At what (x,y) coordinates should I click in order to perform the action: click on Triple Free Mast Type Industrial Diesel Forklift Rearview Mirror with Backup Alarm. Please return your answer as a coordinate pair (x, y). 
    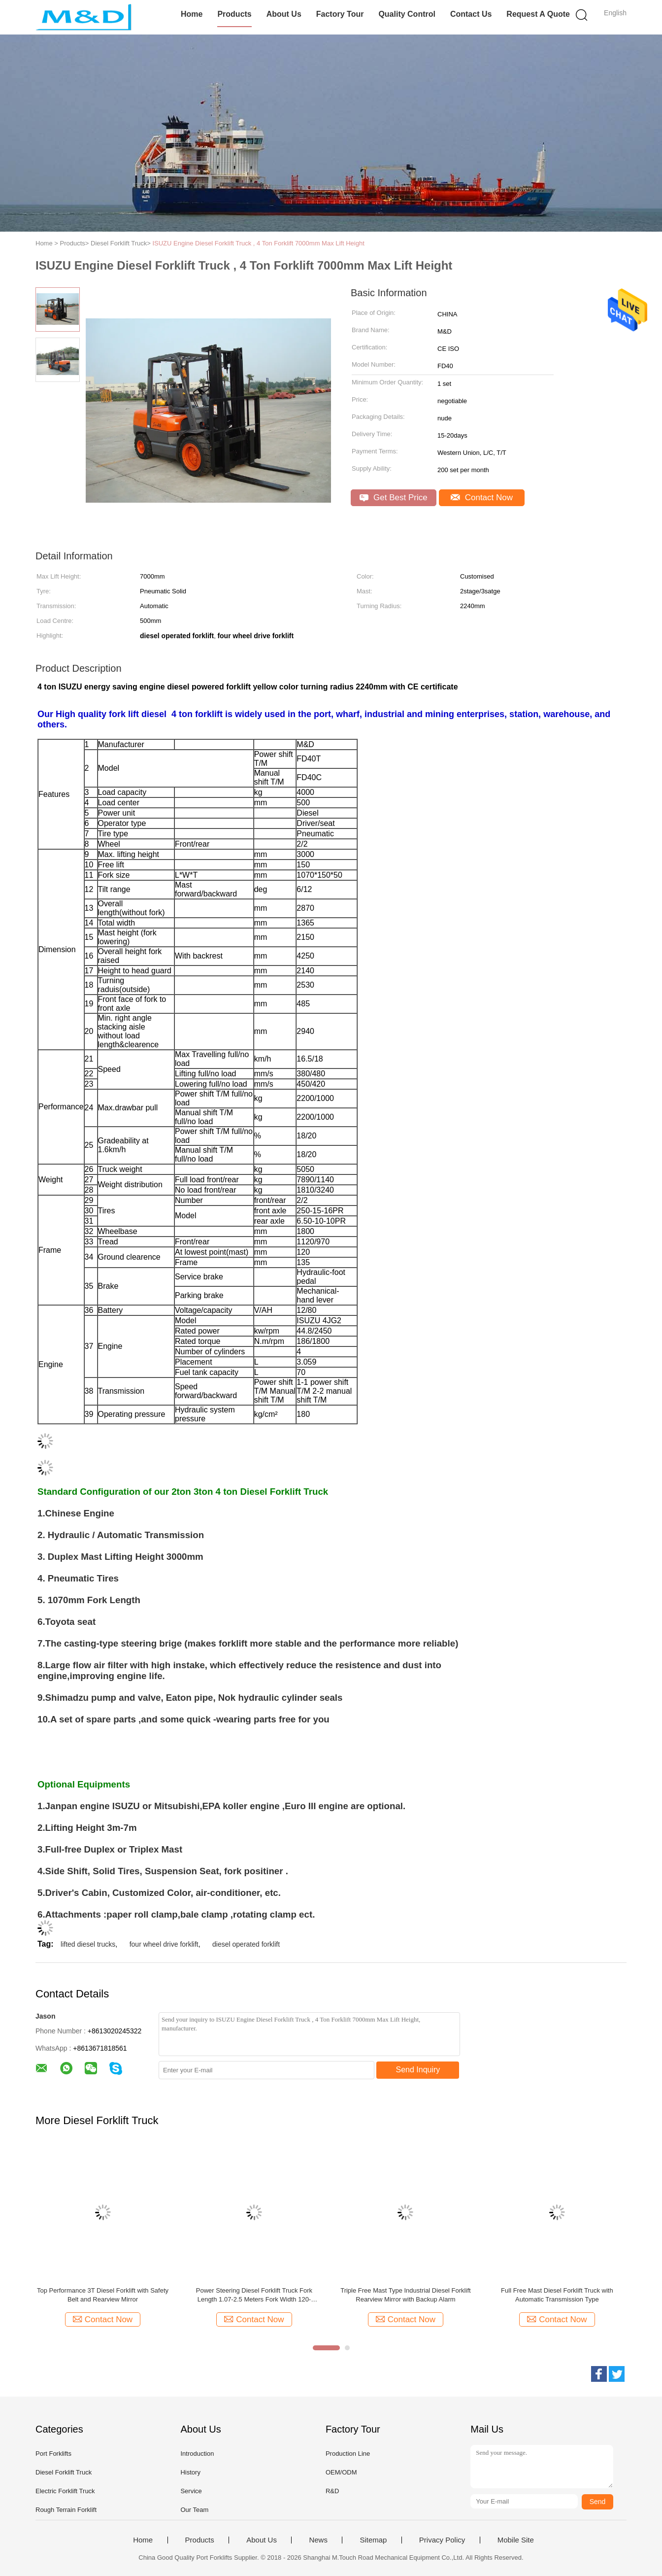
    Looking at the image, I should click on (405, 2295).